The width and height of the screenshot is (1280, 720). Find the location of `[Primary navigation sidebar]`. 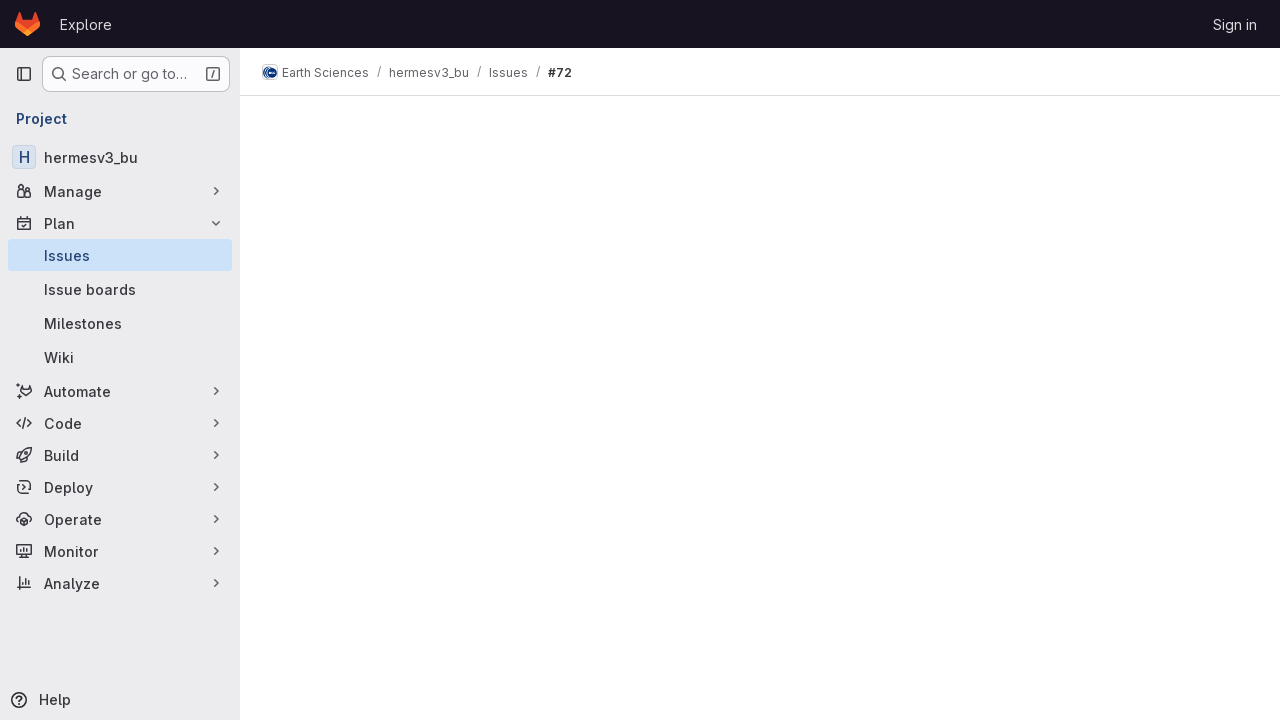

[Primary navigation sidebar] is located at coordinates (24, 74).